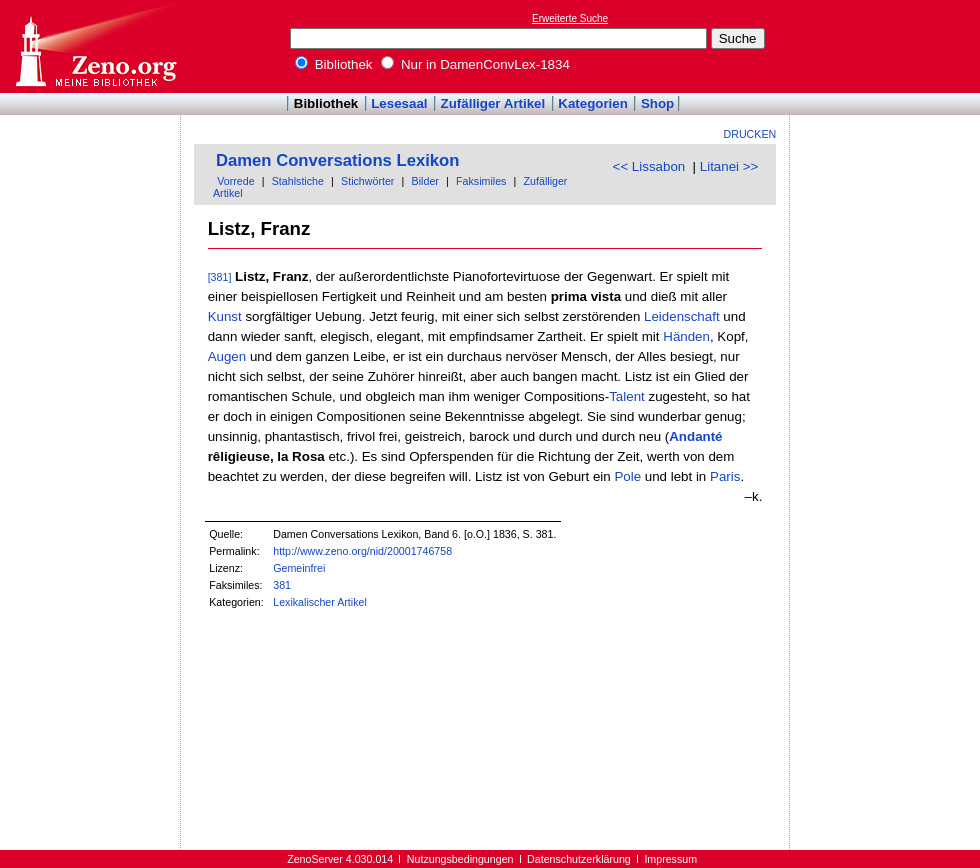  I want to click on Litanei >>, so click(729, 166).